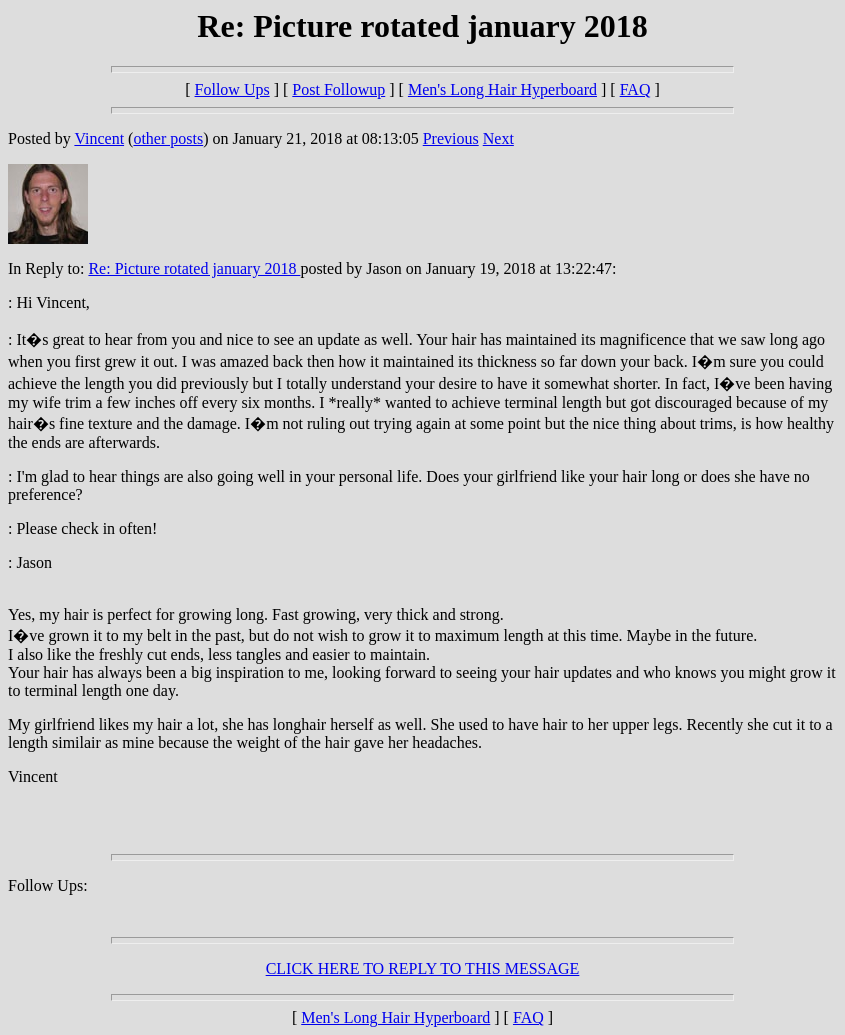  Describe the element at coordinates (48, 885) in the screenshot. I see `Follow Ups:` at that location.